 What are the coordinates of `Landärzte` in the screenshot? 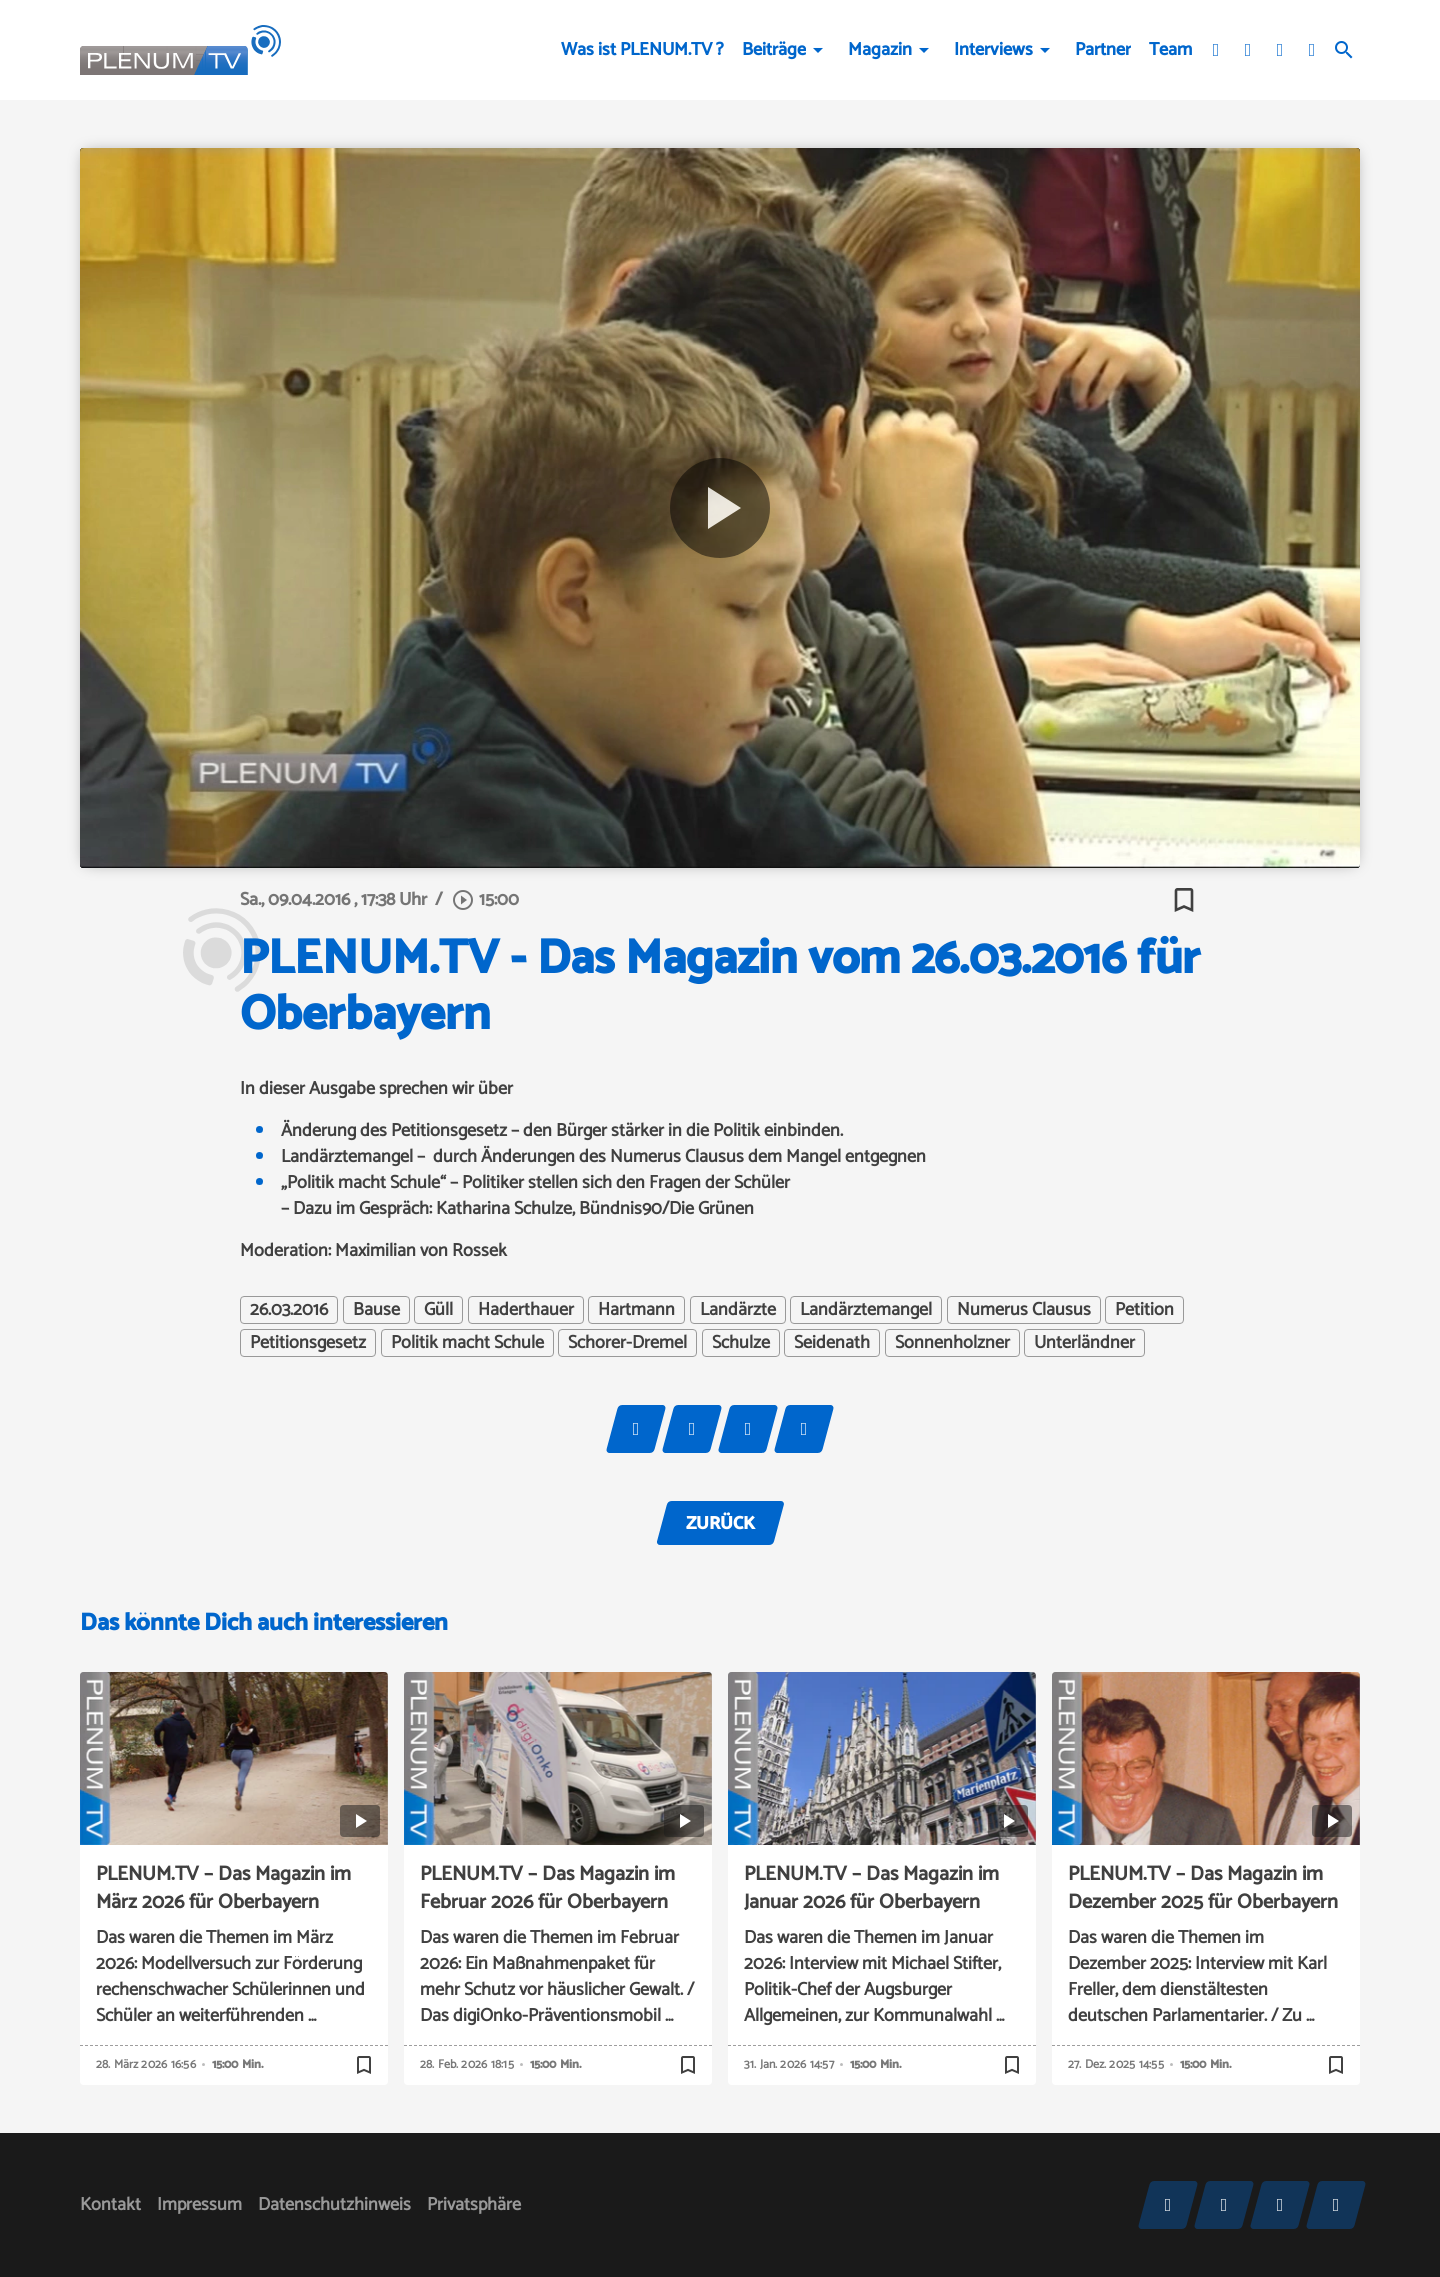 It's located at (738, 1310).